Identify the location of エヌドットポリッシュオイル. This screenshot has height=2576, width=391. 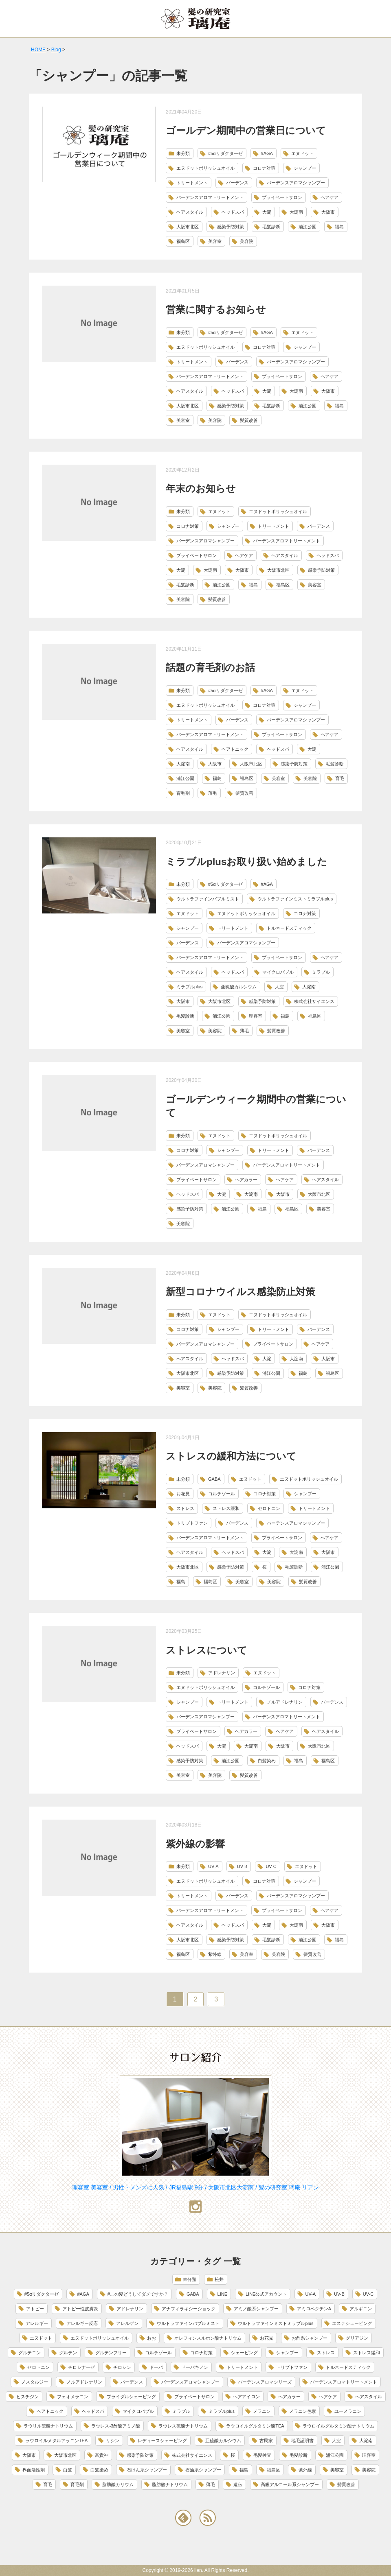
(205, 168).